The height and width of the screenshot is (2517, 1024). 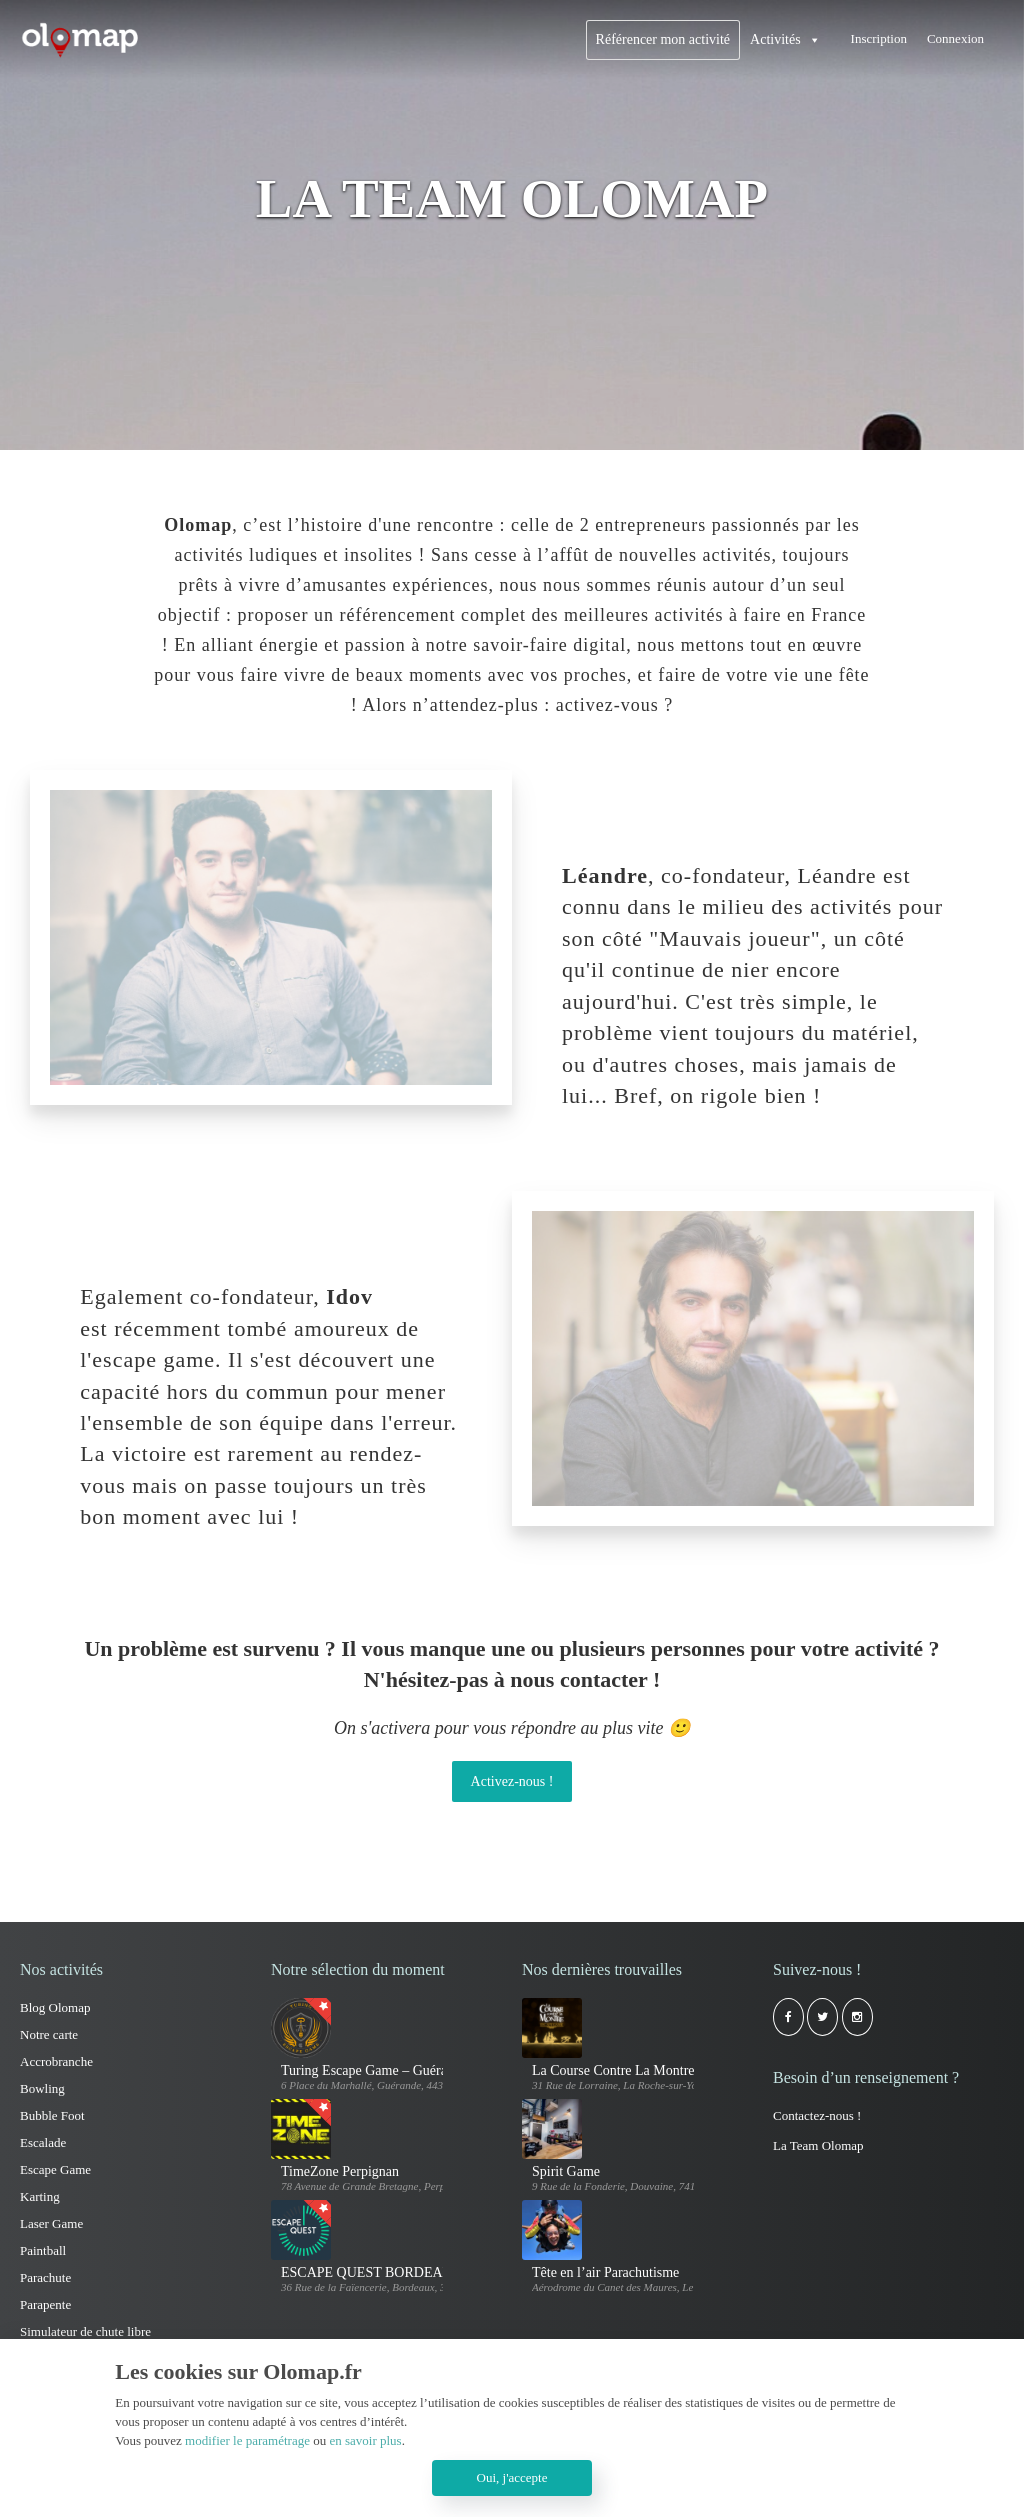 I want to click on Inscription, so click(x=879, y=38).